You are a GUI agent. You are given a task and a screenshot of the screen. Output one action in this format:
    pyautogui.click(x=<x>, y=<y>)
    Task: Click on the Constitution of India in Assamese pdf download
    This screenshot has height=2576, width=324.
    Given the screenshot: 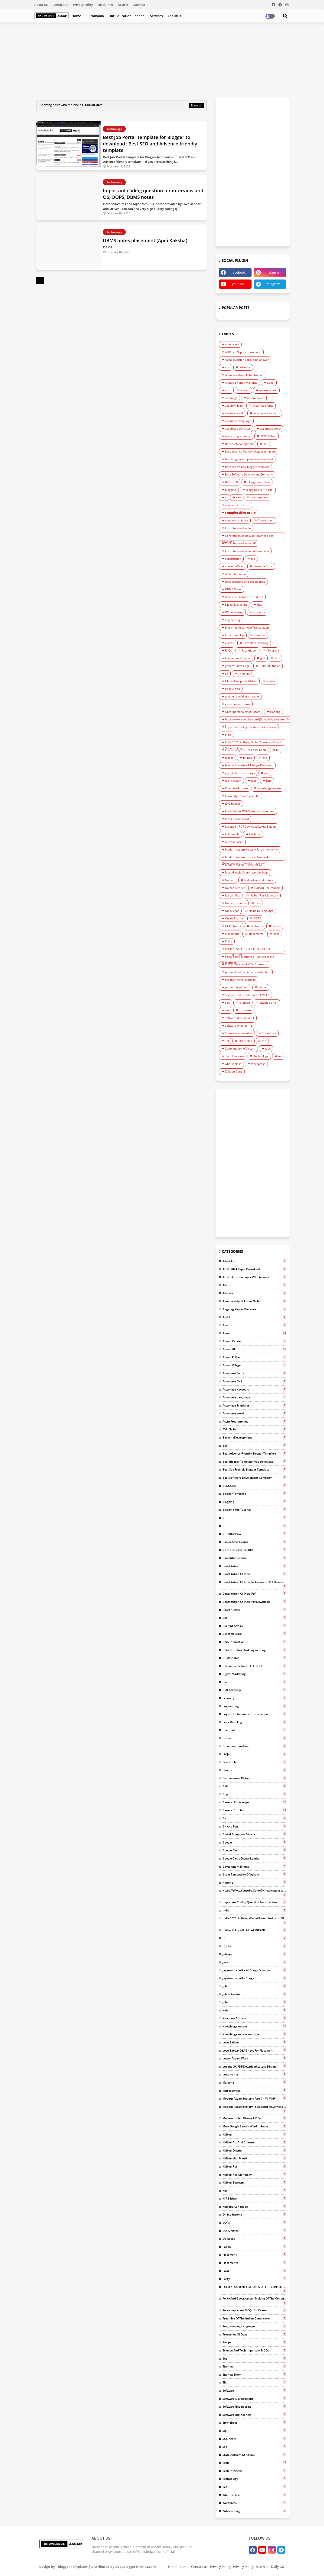 What is the action you would take?
    pyautogui.click(x=247, y=536)
    